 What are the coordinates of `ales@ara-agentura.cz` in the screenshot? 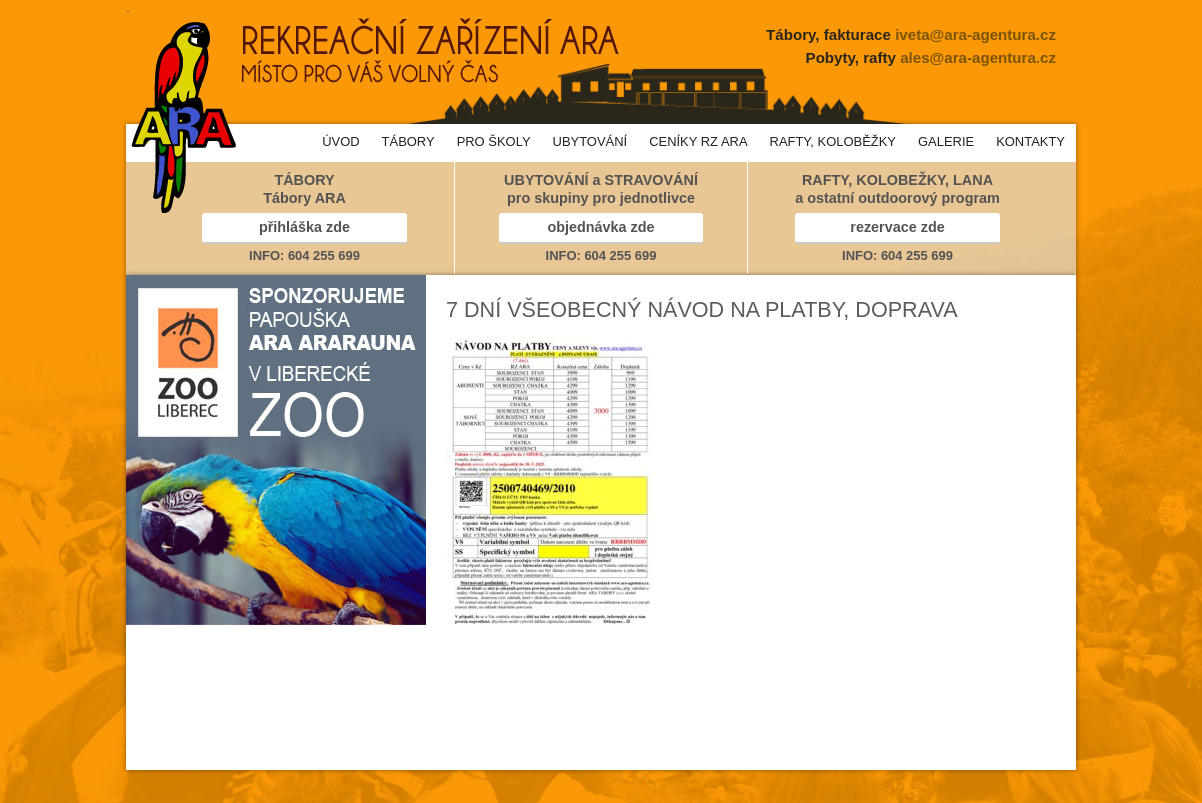 It's located at (978, 57).